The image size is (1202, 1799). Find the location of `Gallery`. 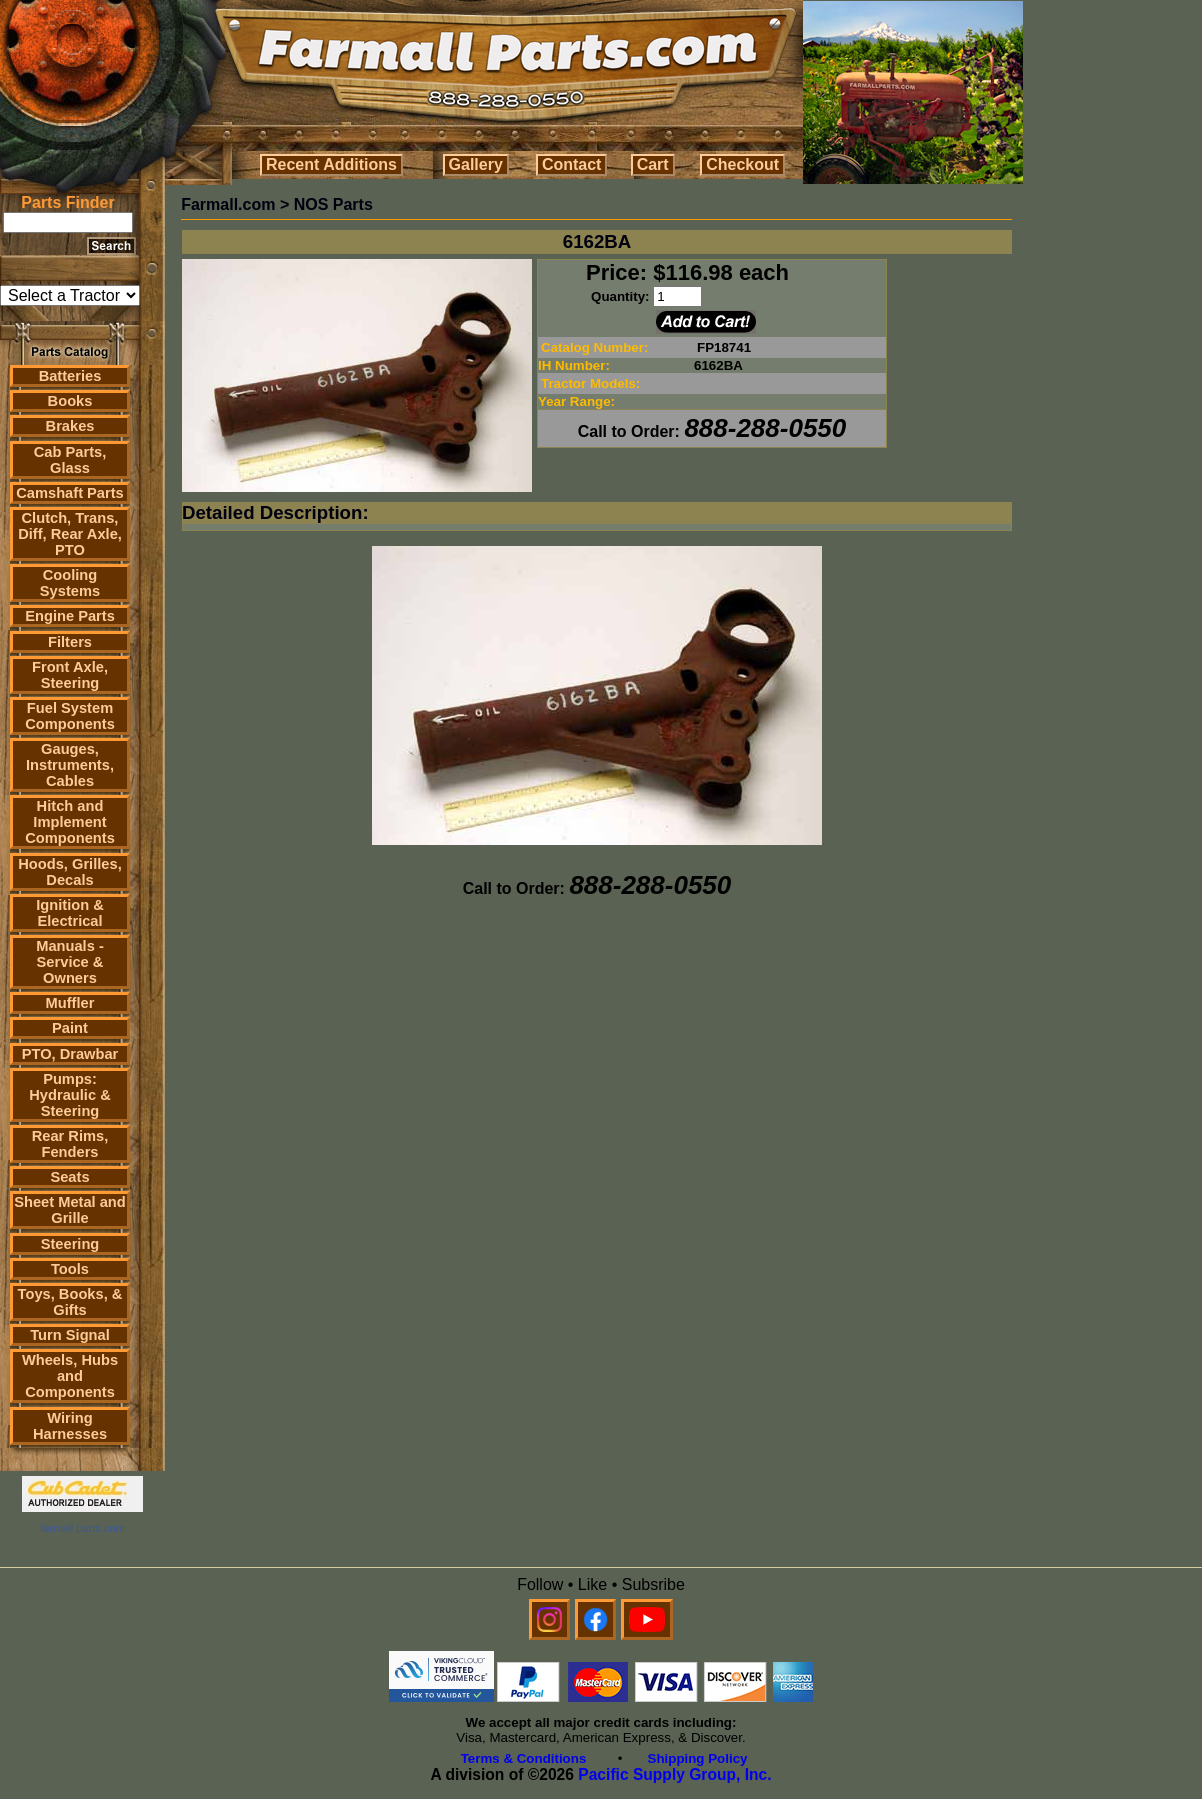

Gallery is located at coordinates (476, 164).